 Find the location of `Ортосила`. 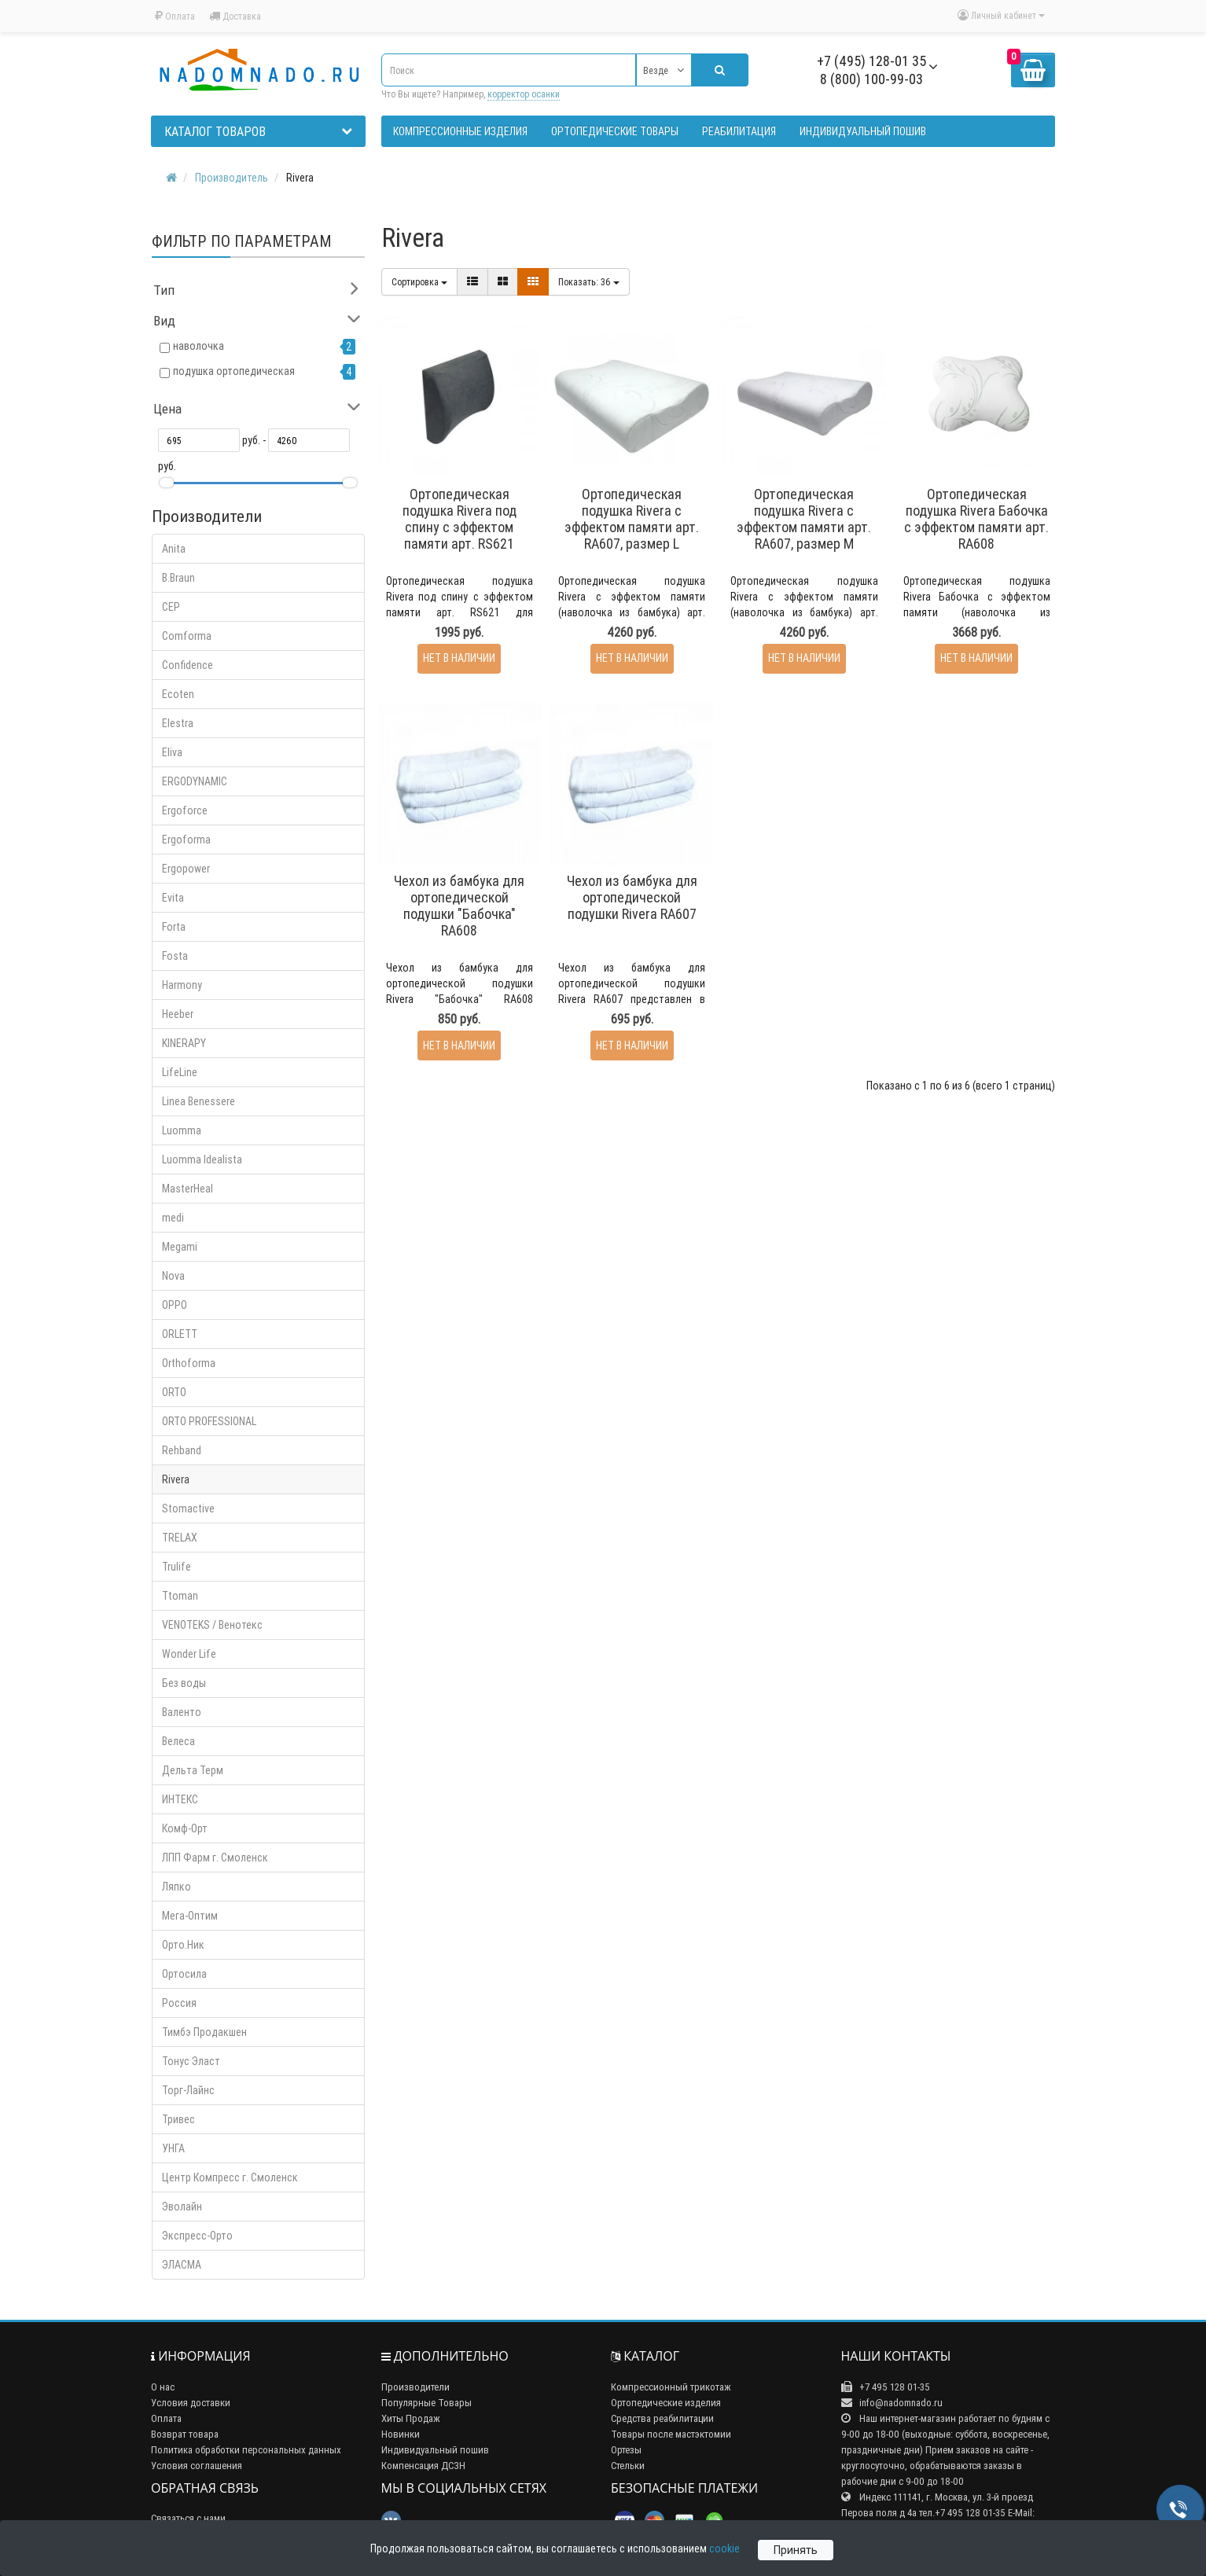

Ортосила is located at coordinates (184, 1974).